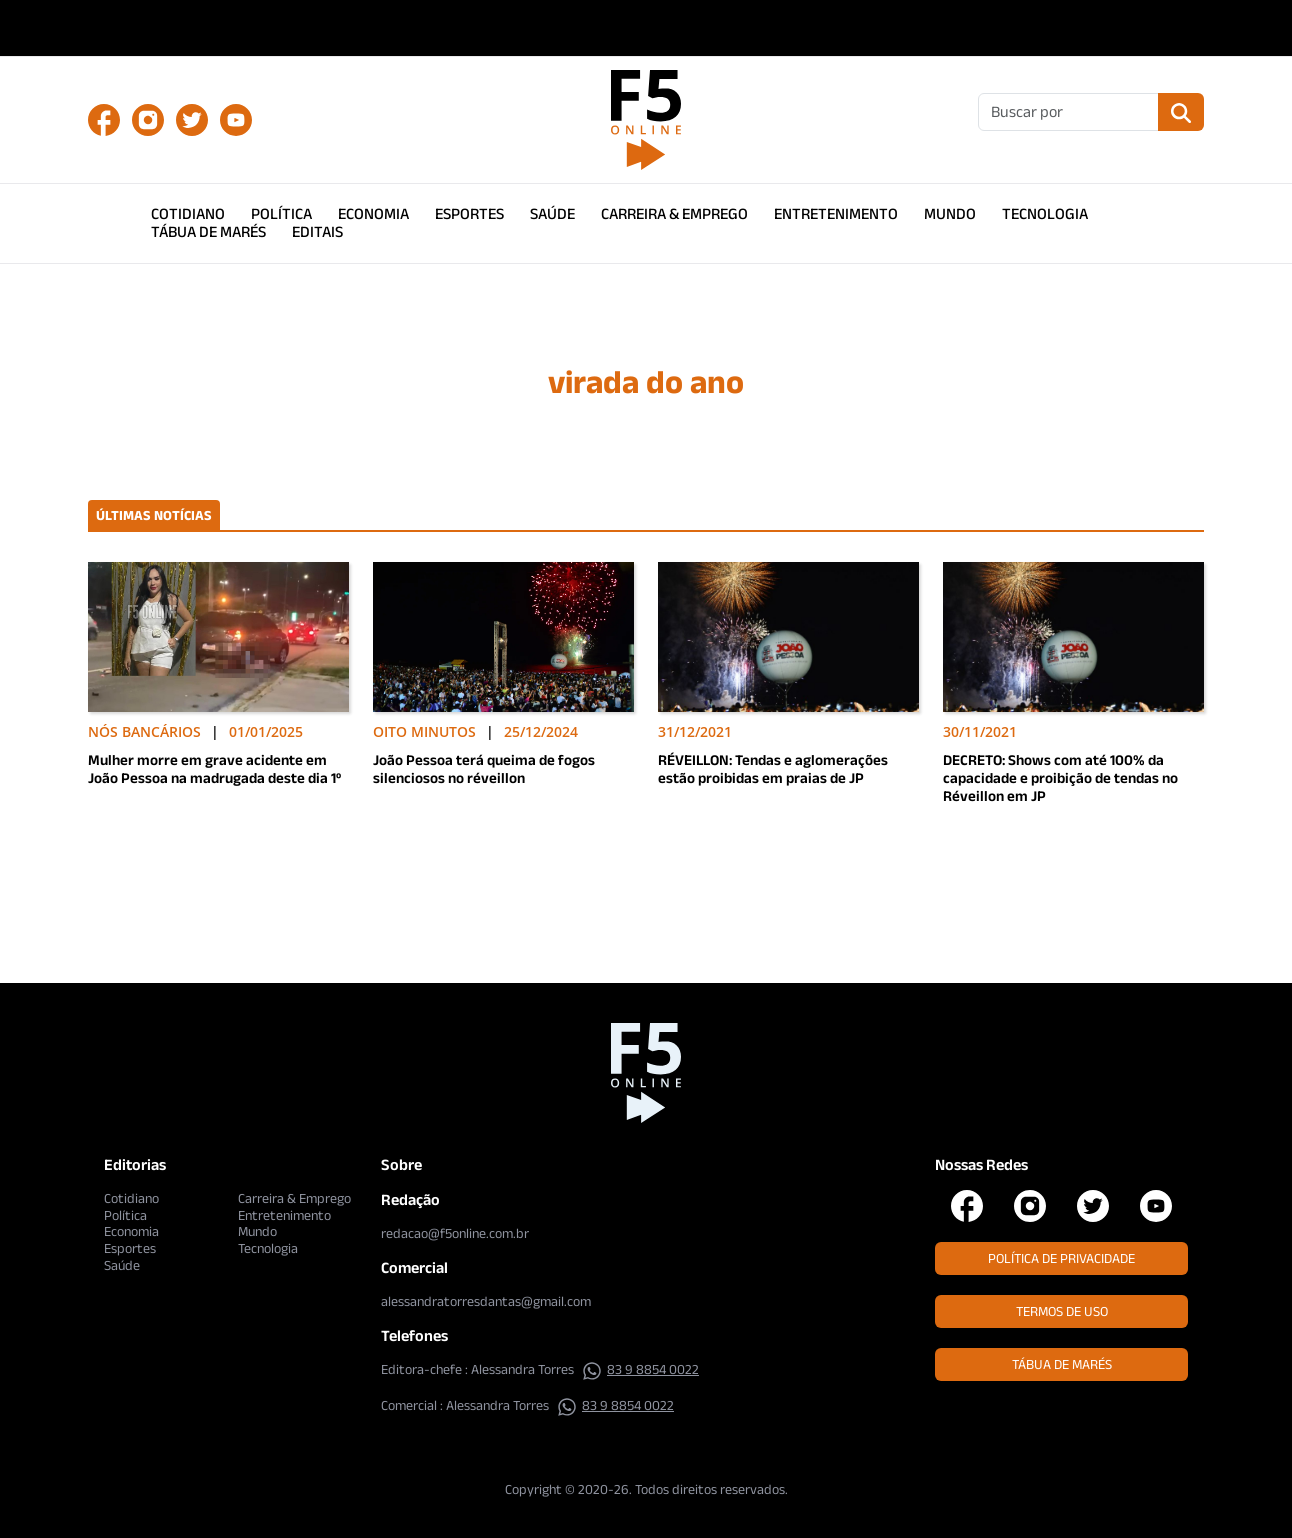 Image resolution: width=1292 pixels, height=1538 pixels. What do you see at coordinates (1062, 1311) in the screenshot?
I see `Termos de Uso` at bounding box center [1062, 1311].